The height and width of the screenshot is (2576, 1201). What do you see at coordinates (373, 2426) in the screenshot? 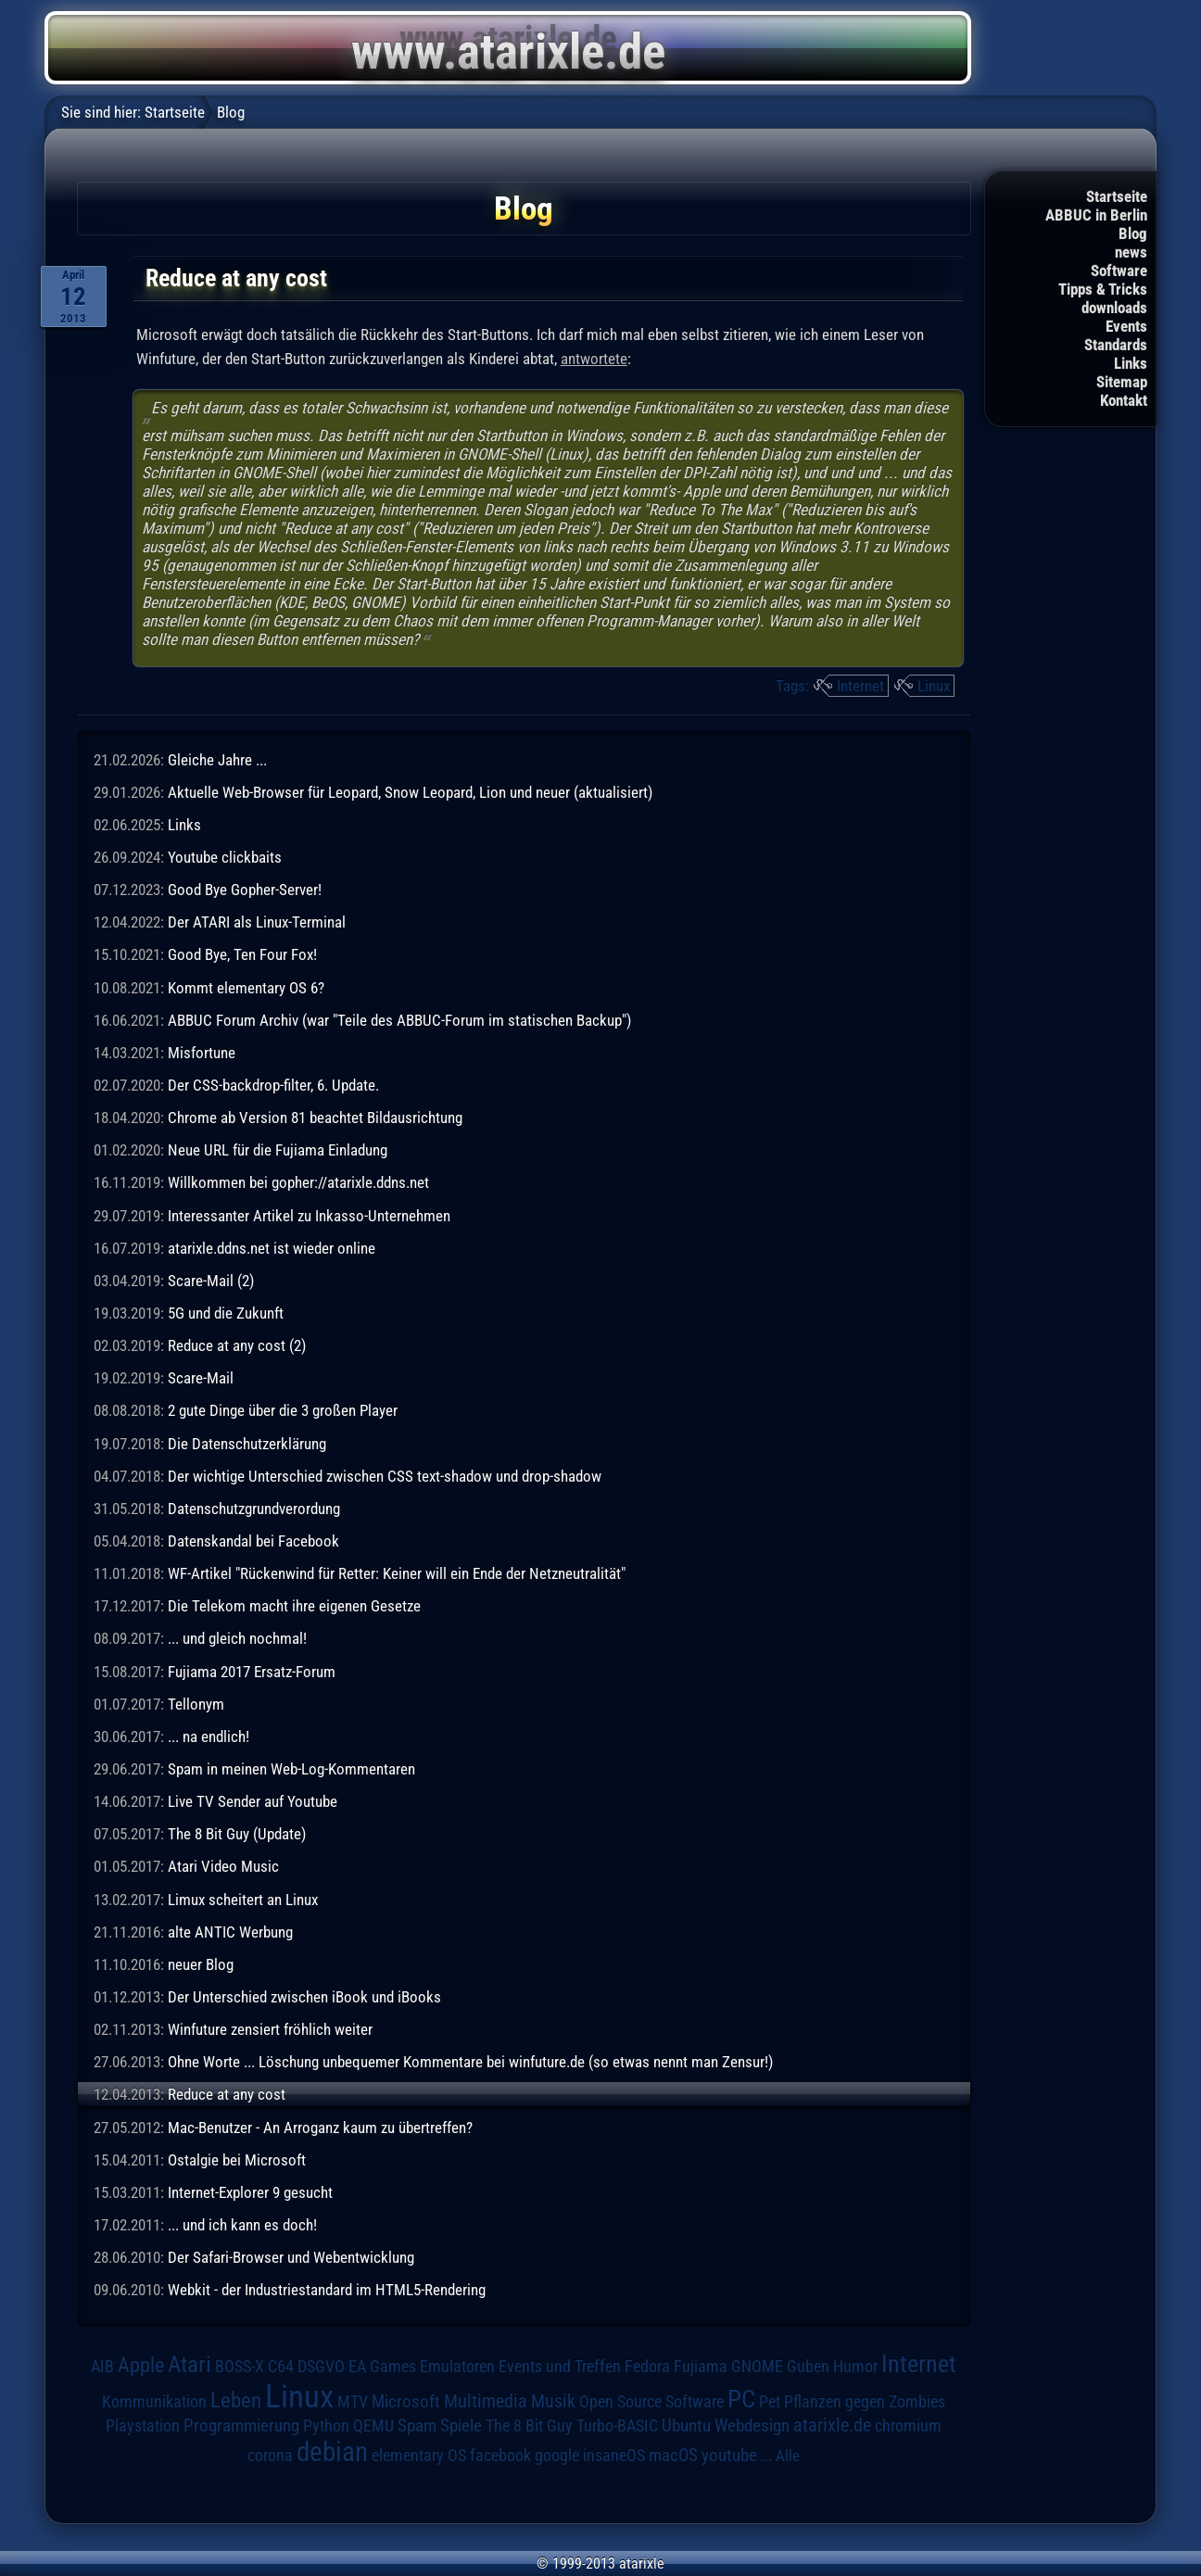
I see `QEMU` at bounding box center [373, 2426].